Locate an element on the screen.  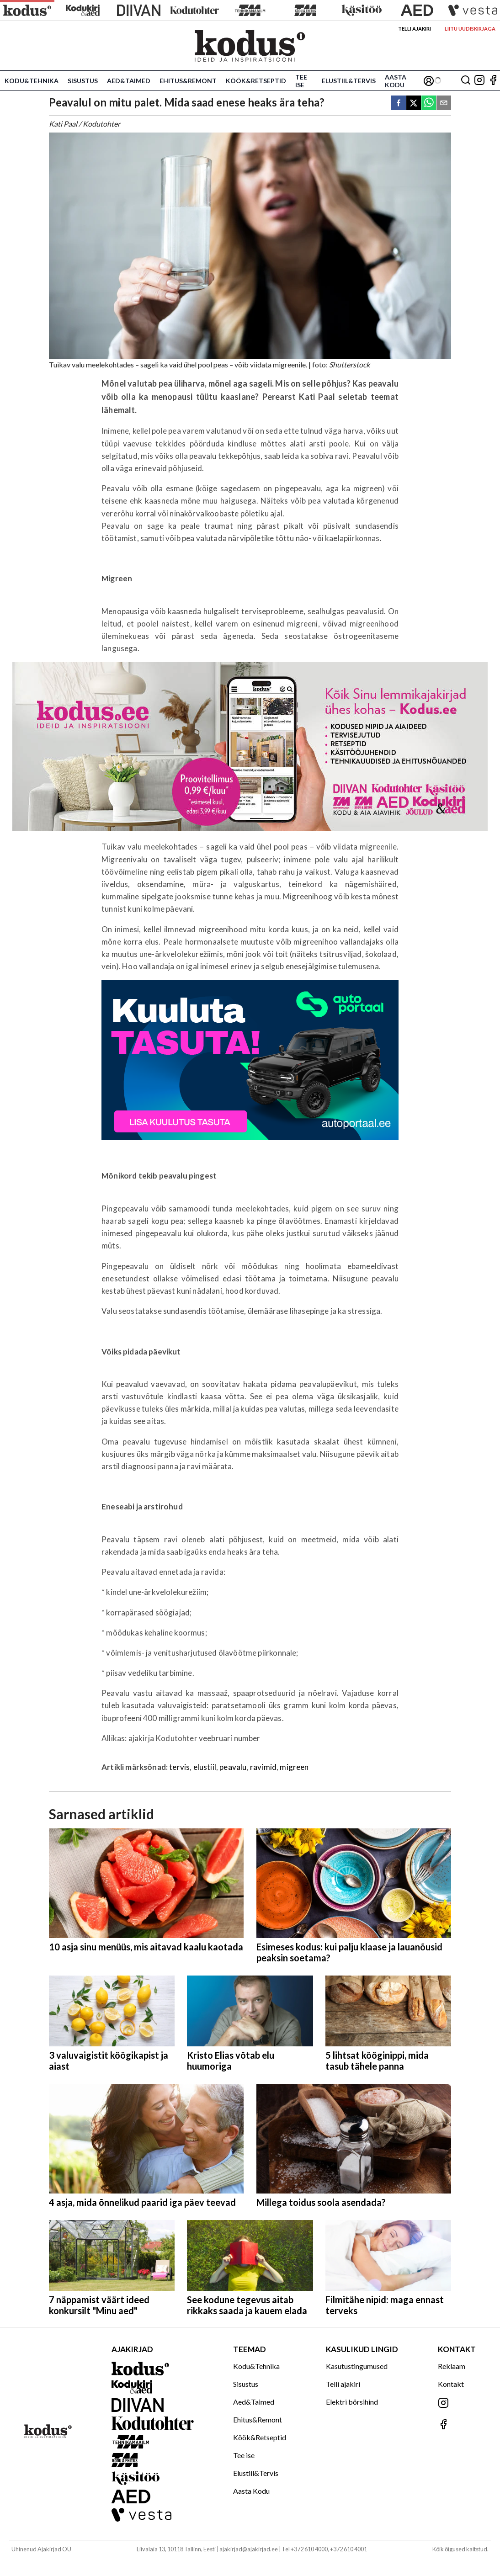
peavalu is located at coordinates (232, 1767).